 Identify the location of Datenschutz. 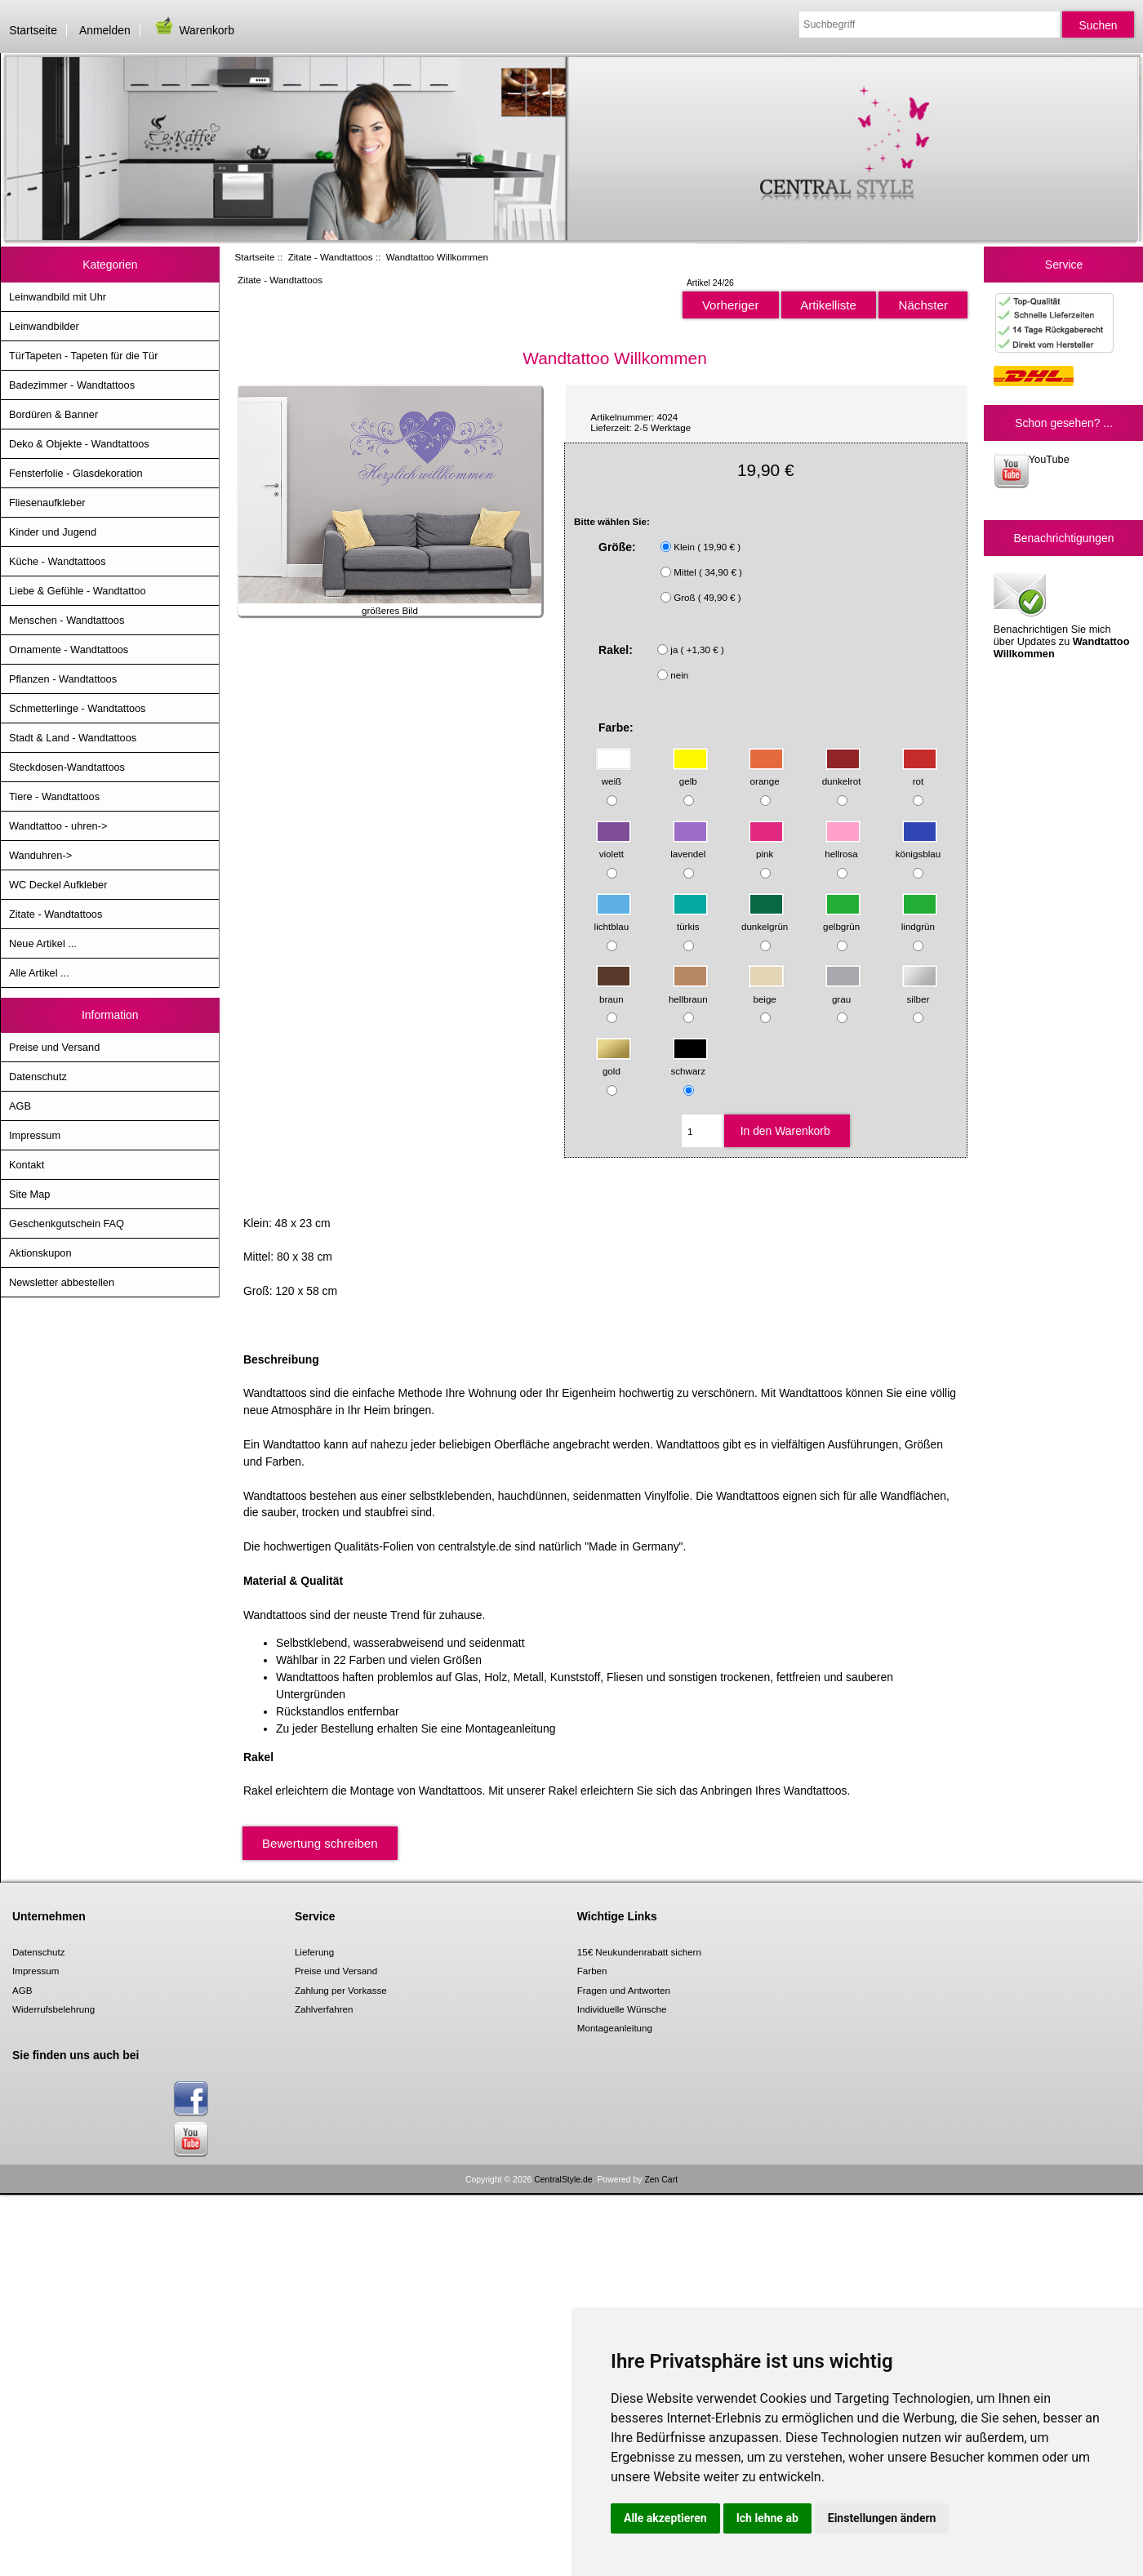
(38, 1076).